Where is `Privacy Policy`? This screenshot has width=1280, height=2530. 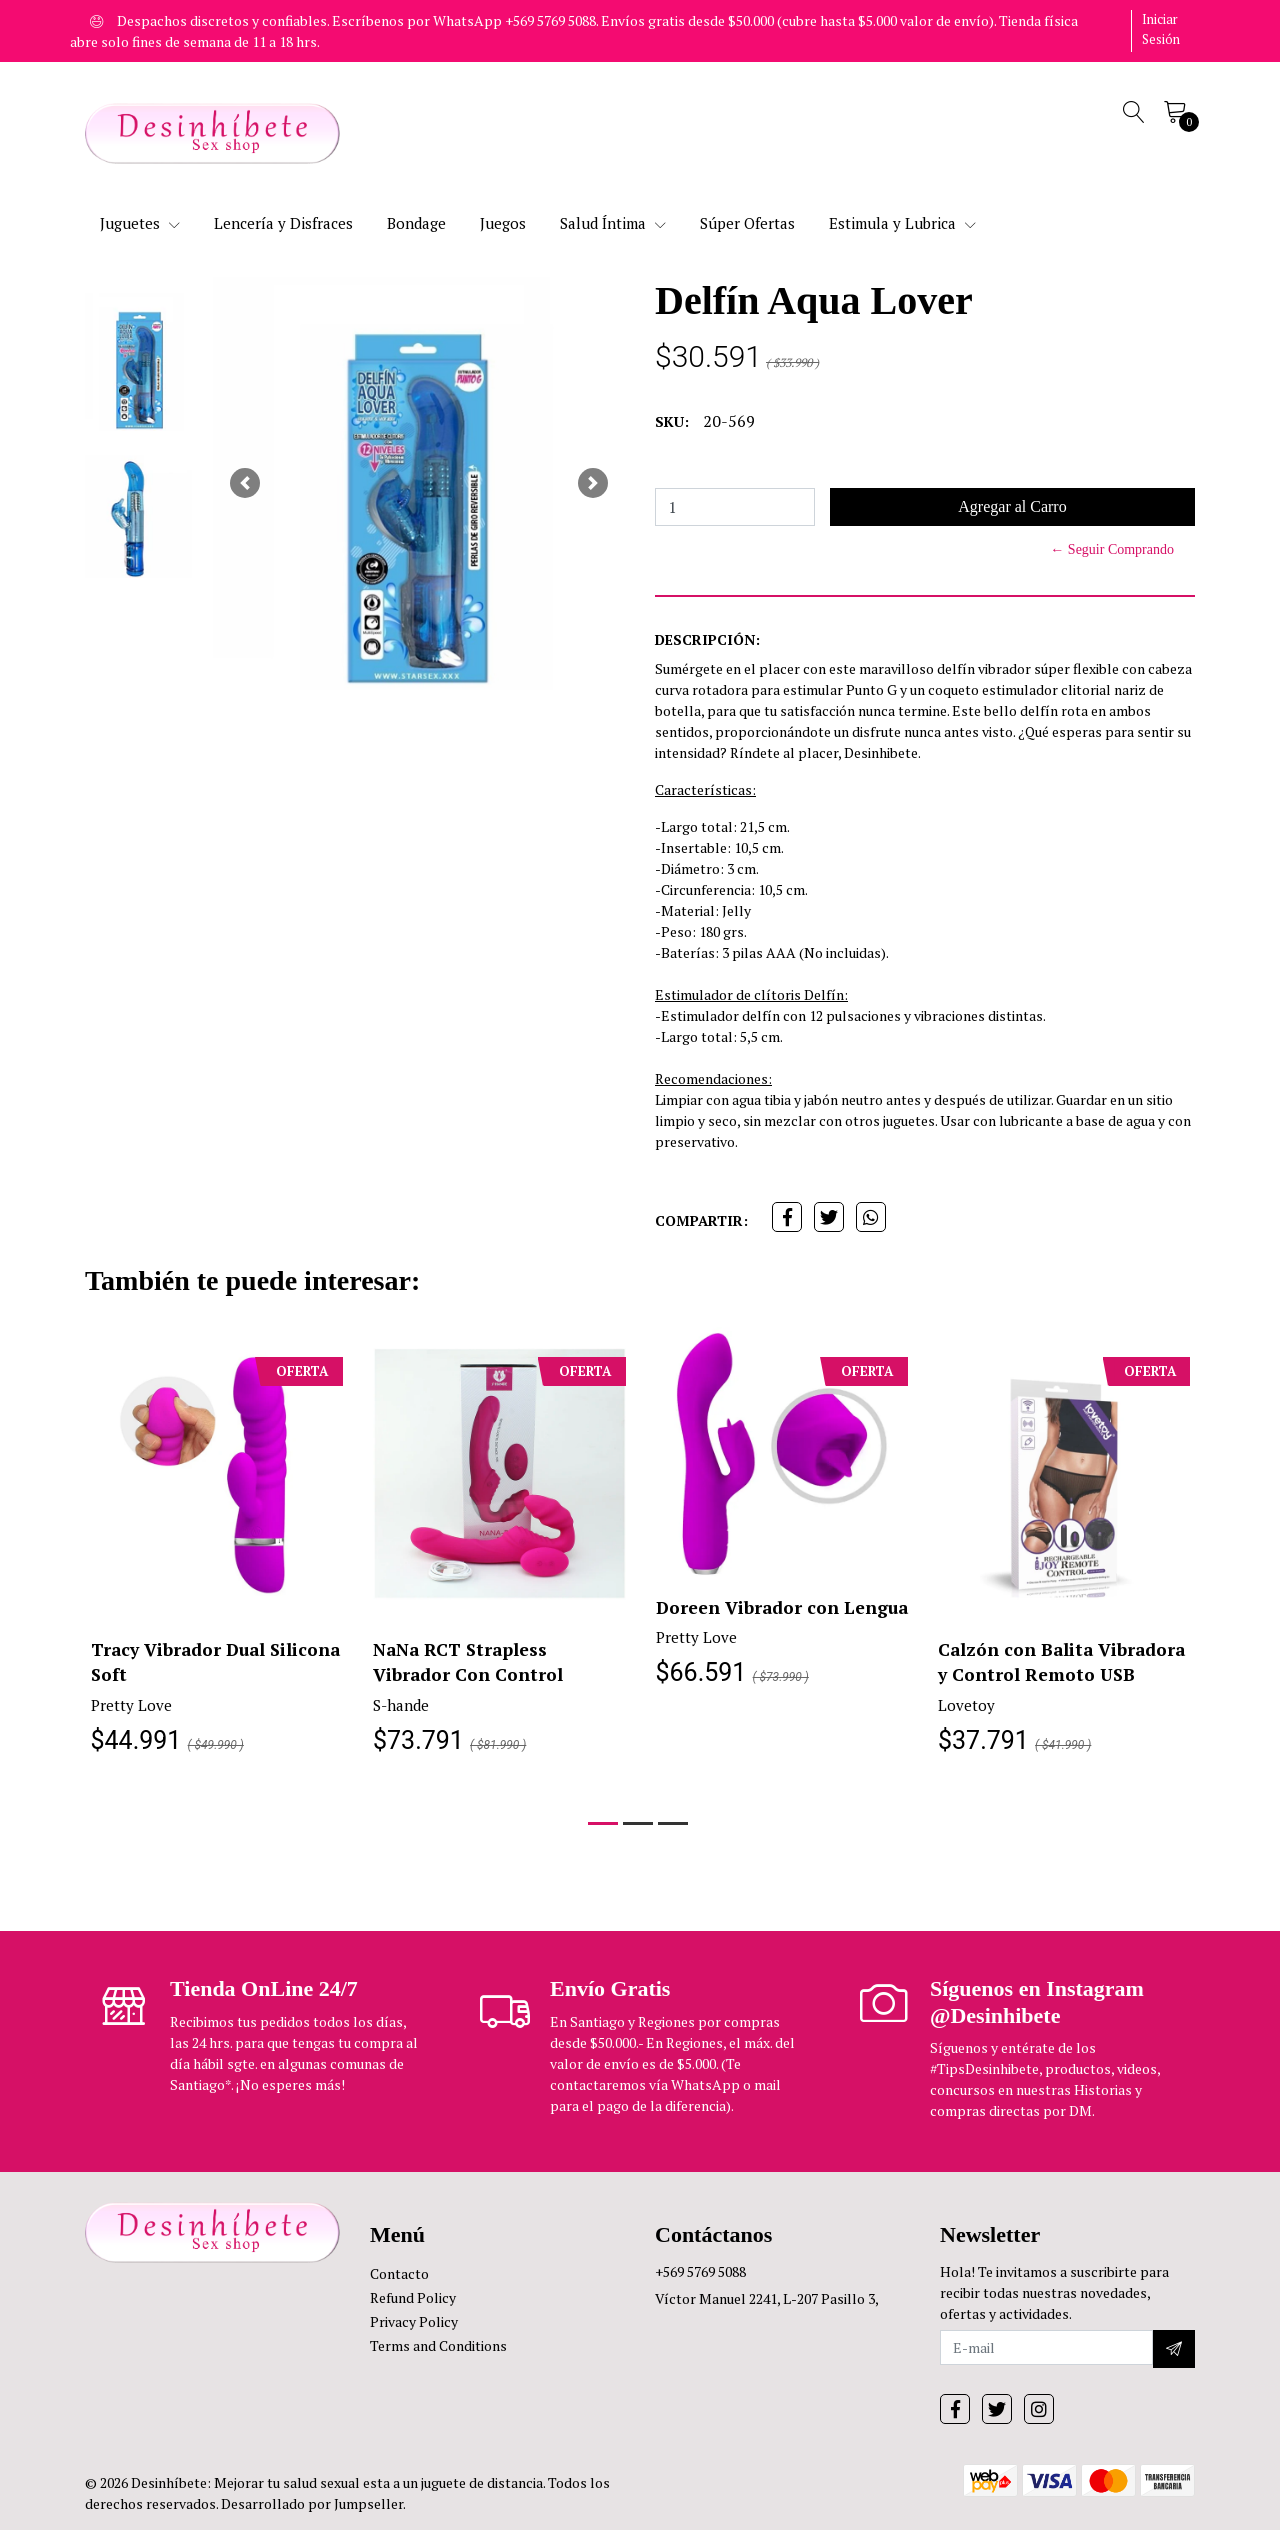 Privacy Policy is located at coordinates (414, 2321).